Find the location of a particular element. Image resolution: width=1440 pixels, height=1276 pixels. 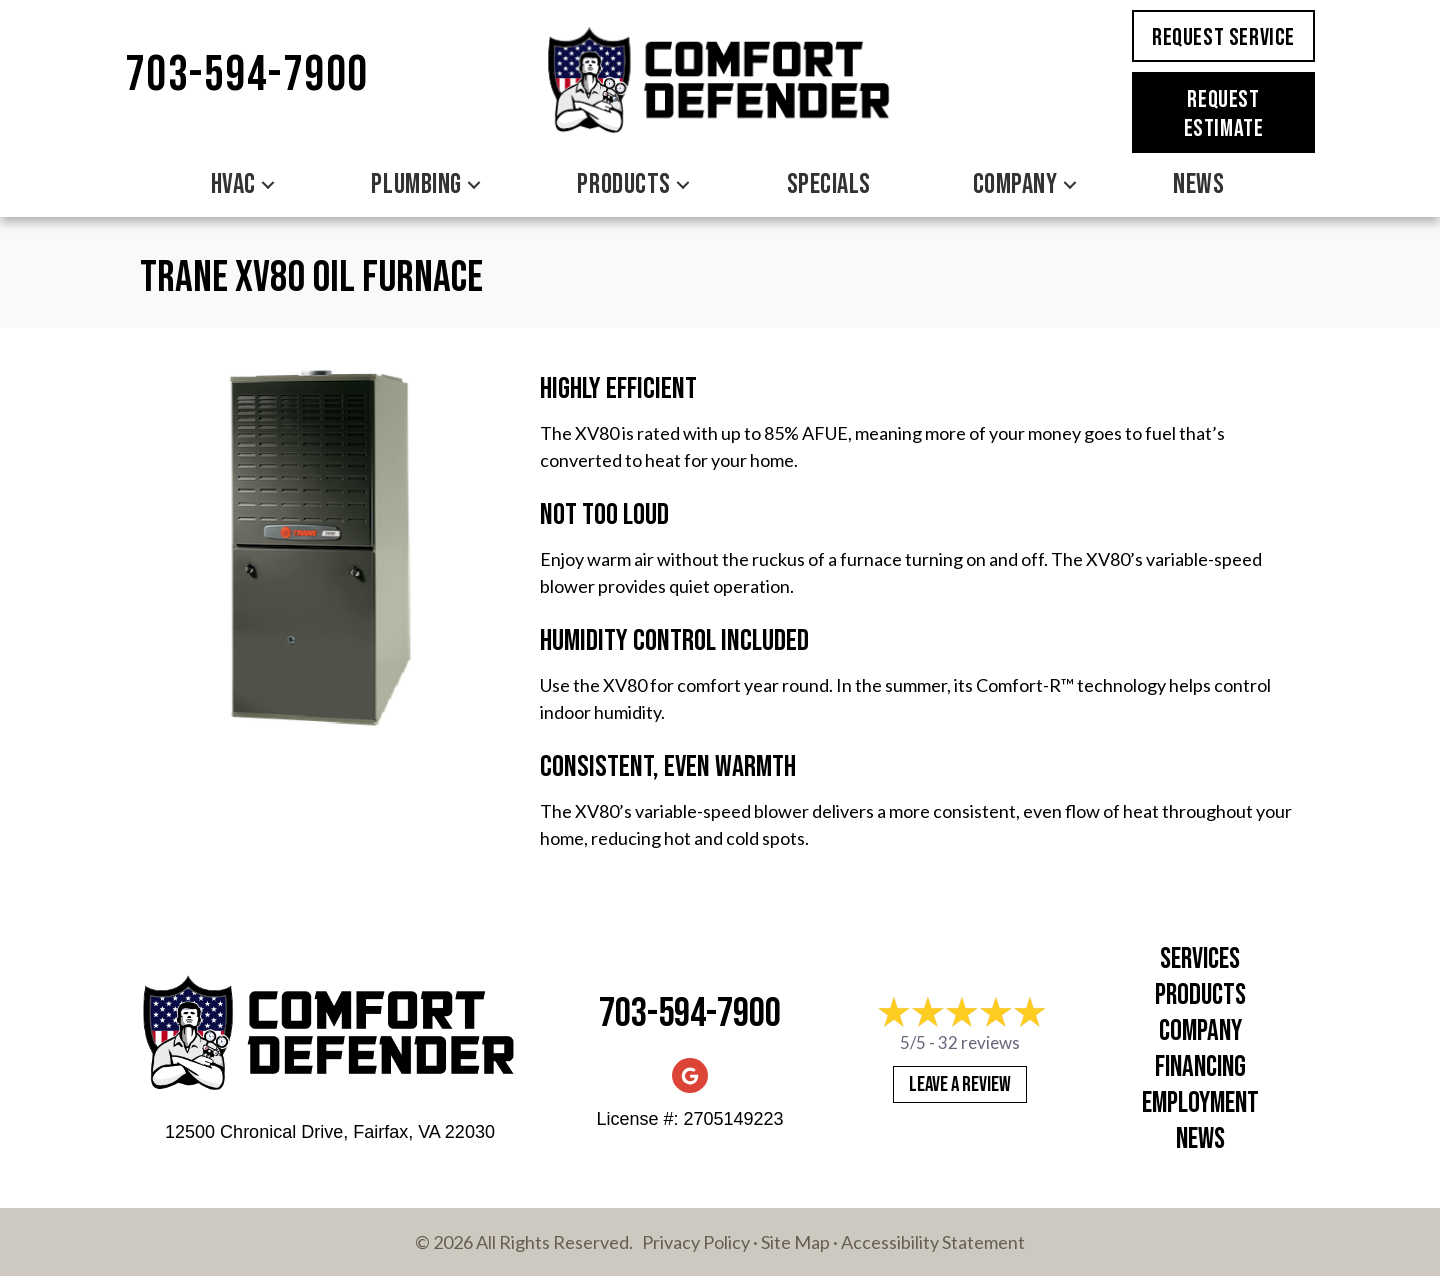

[button] is located at coordinates (268, 185).